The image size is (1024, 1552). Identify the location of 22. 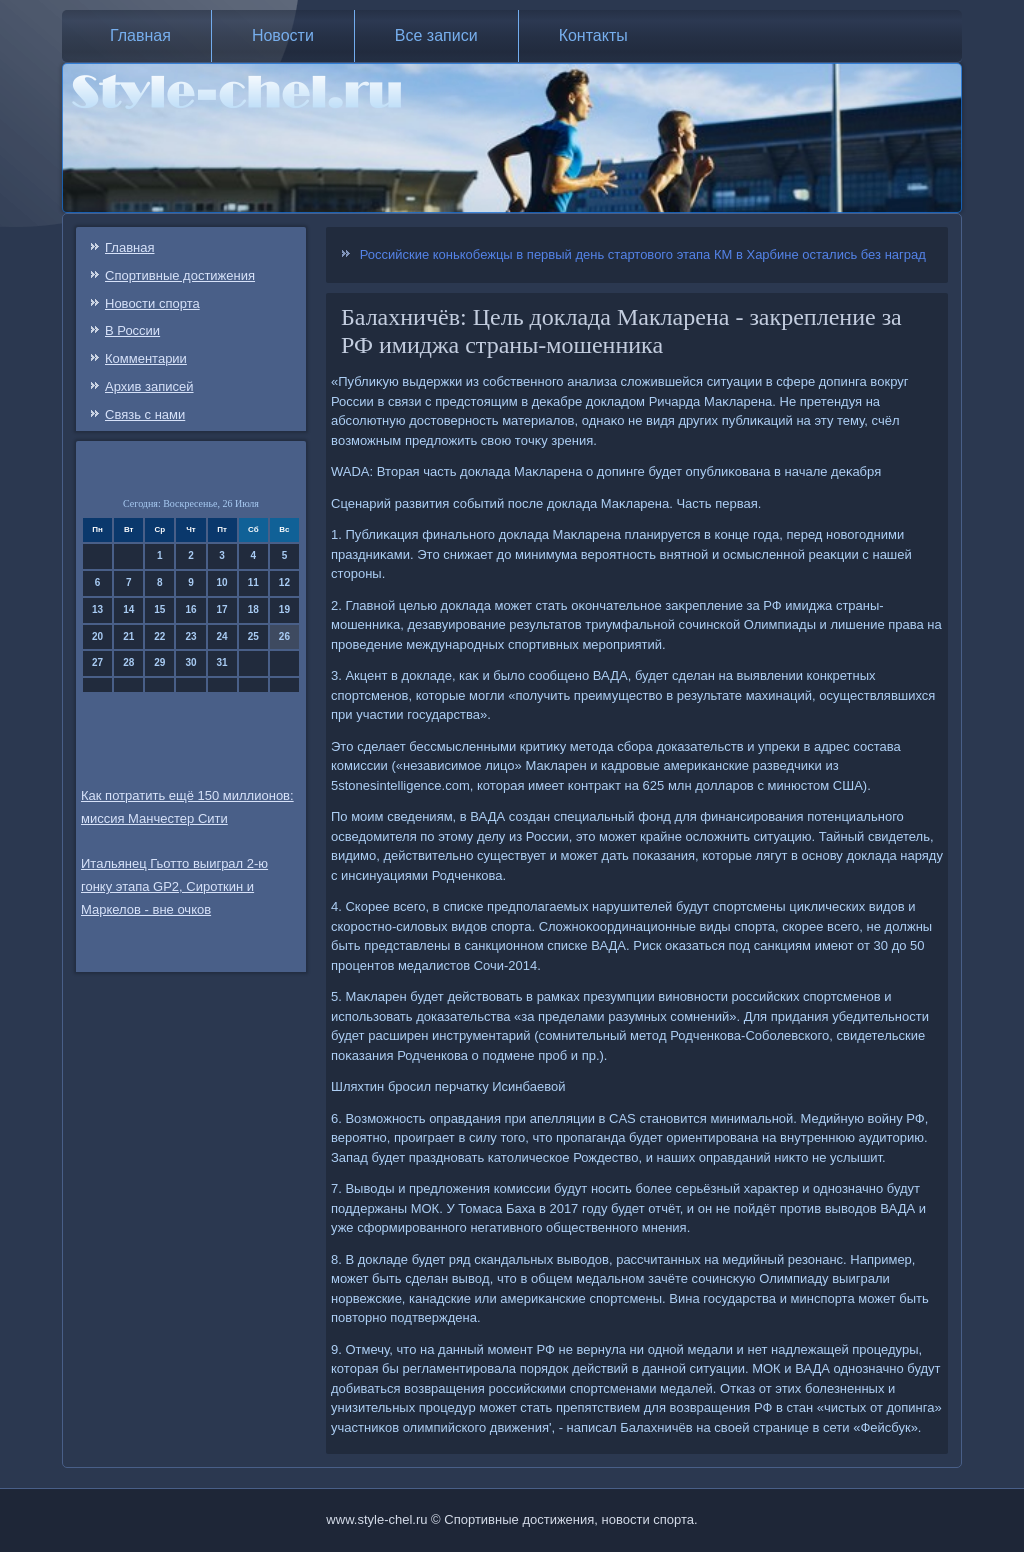
(159, 636).